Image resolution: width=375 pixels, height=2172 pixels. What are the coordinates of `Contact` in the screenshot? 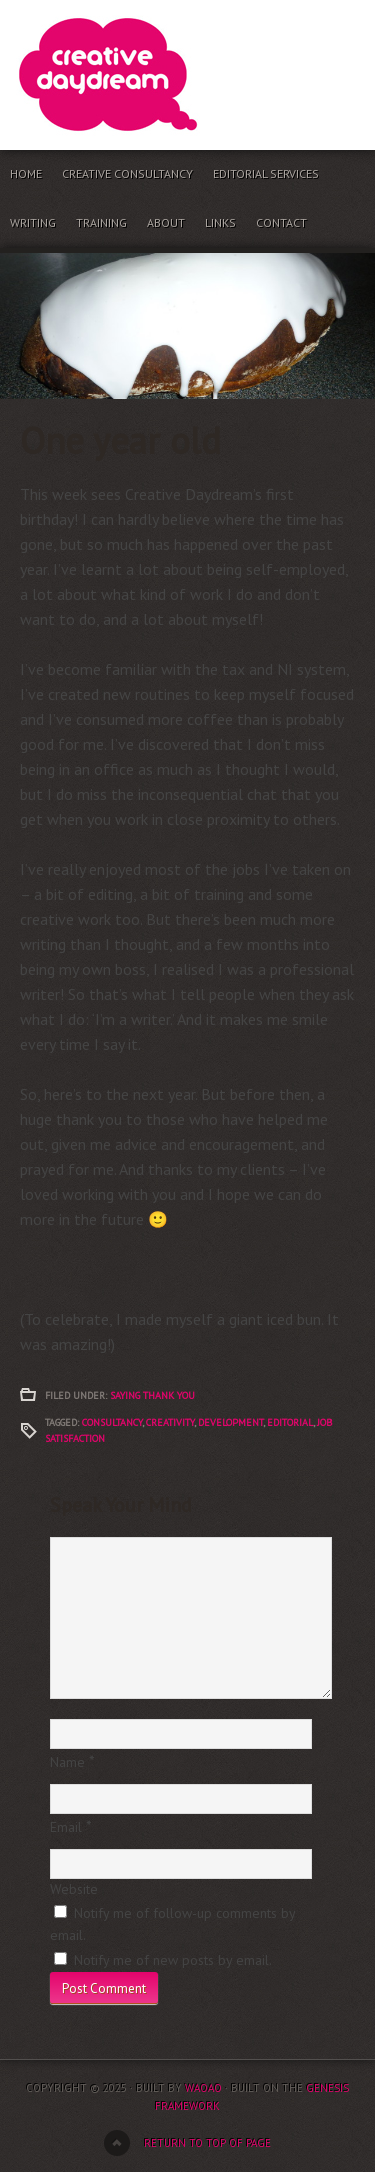 It's located at (281, 222).